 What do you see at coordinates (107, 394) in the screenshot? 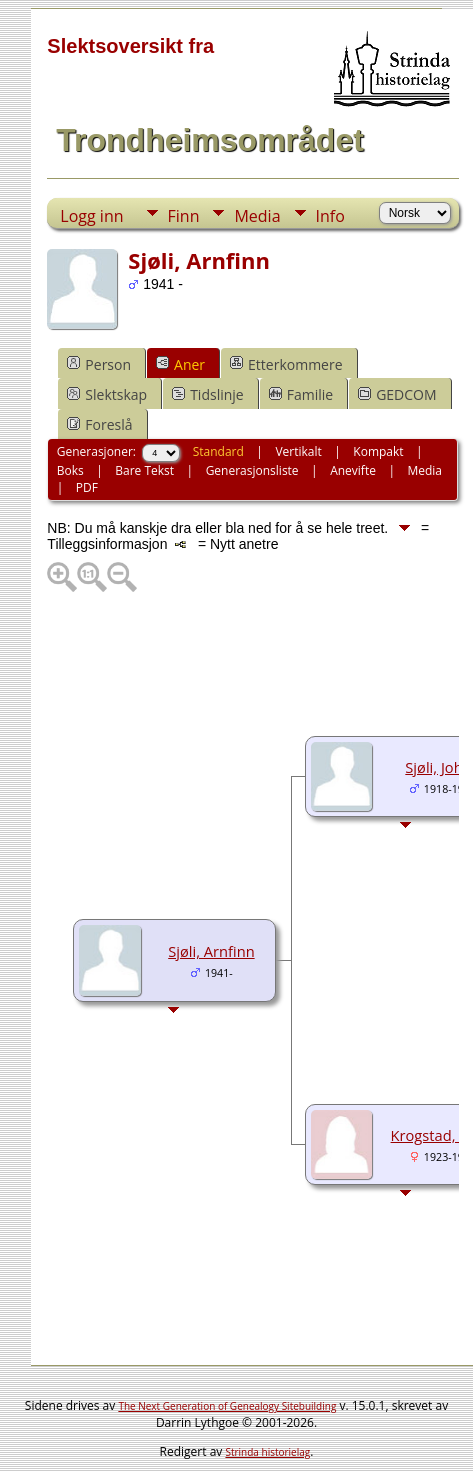
I see `Slektskap` at bounding box center [107, 394].